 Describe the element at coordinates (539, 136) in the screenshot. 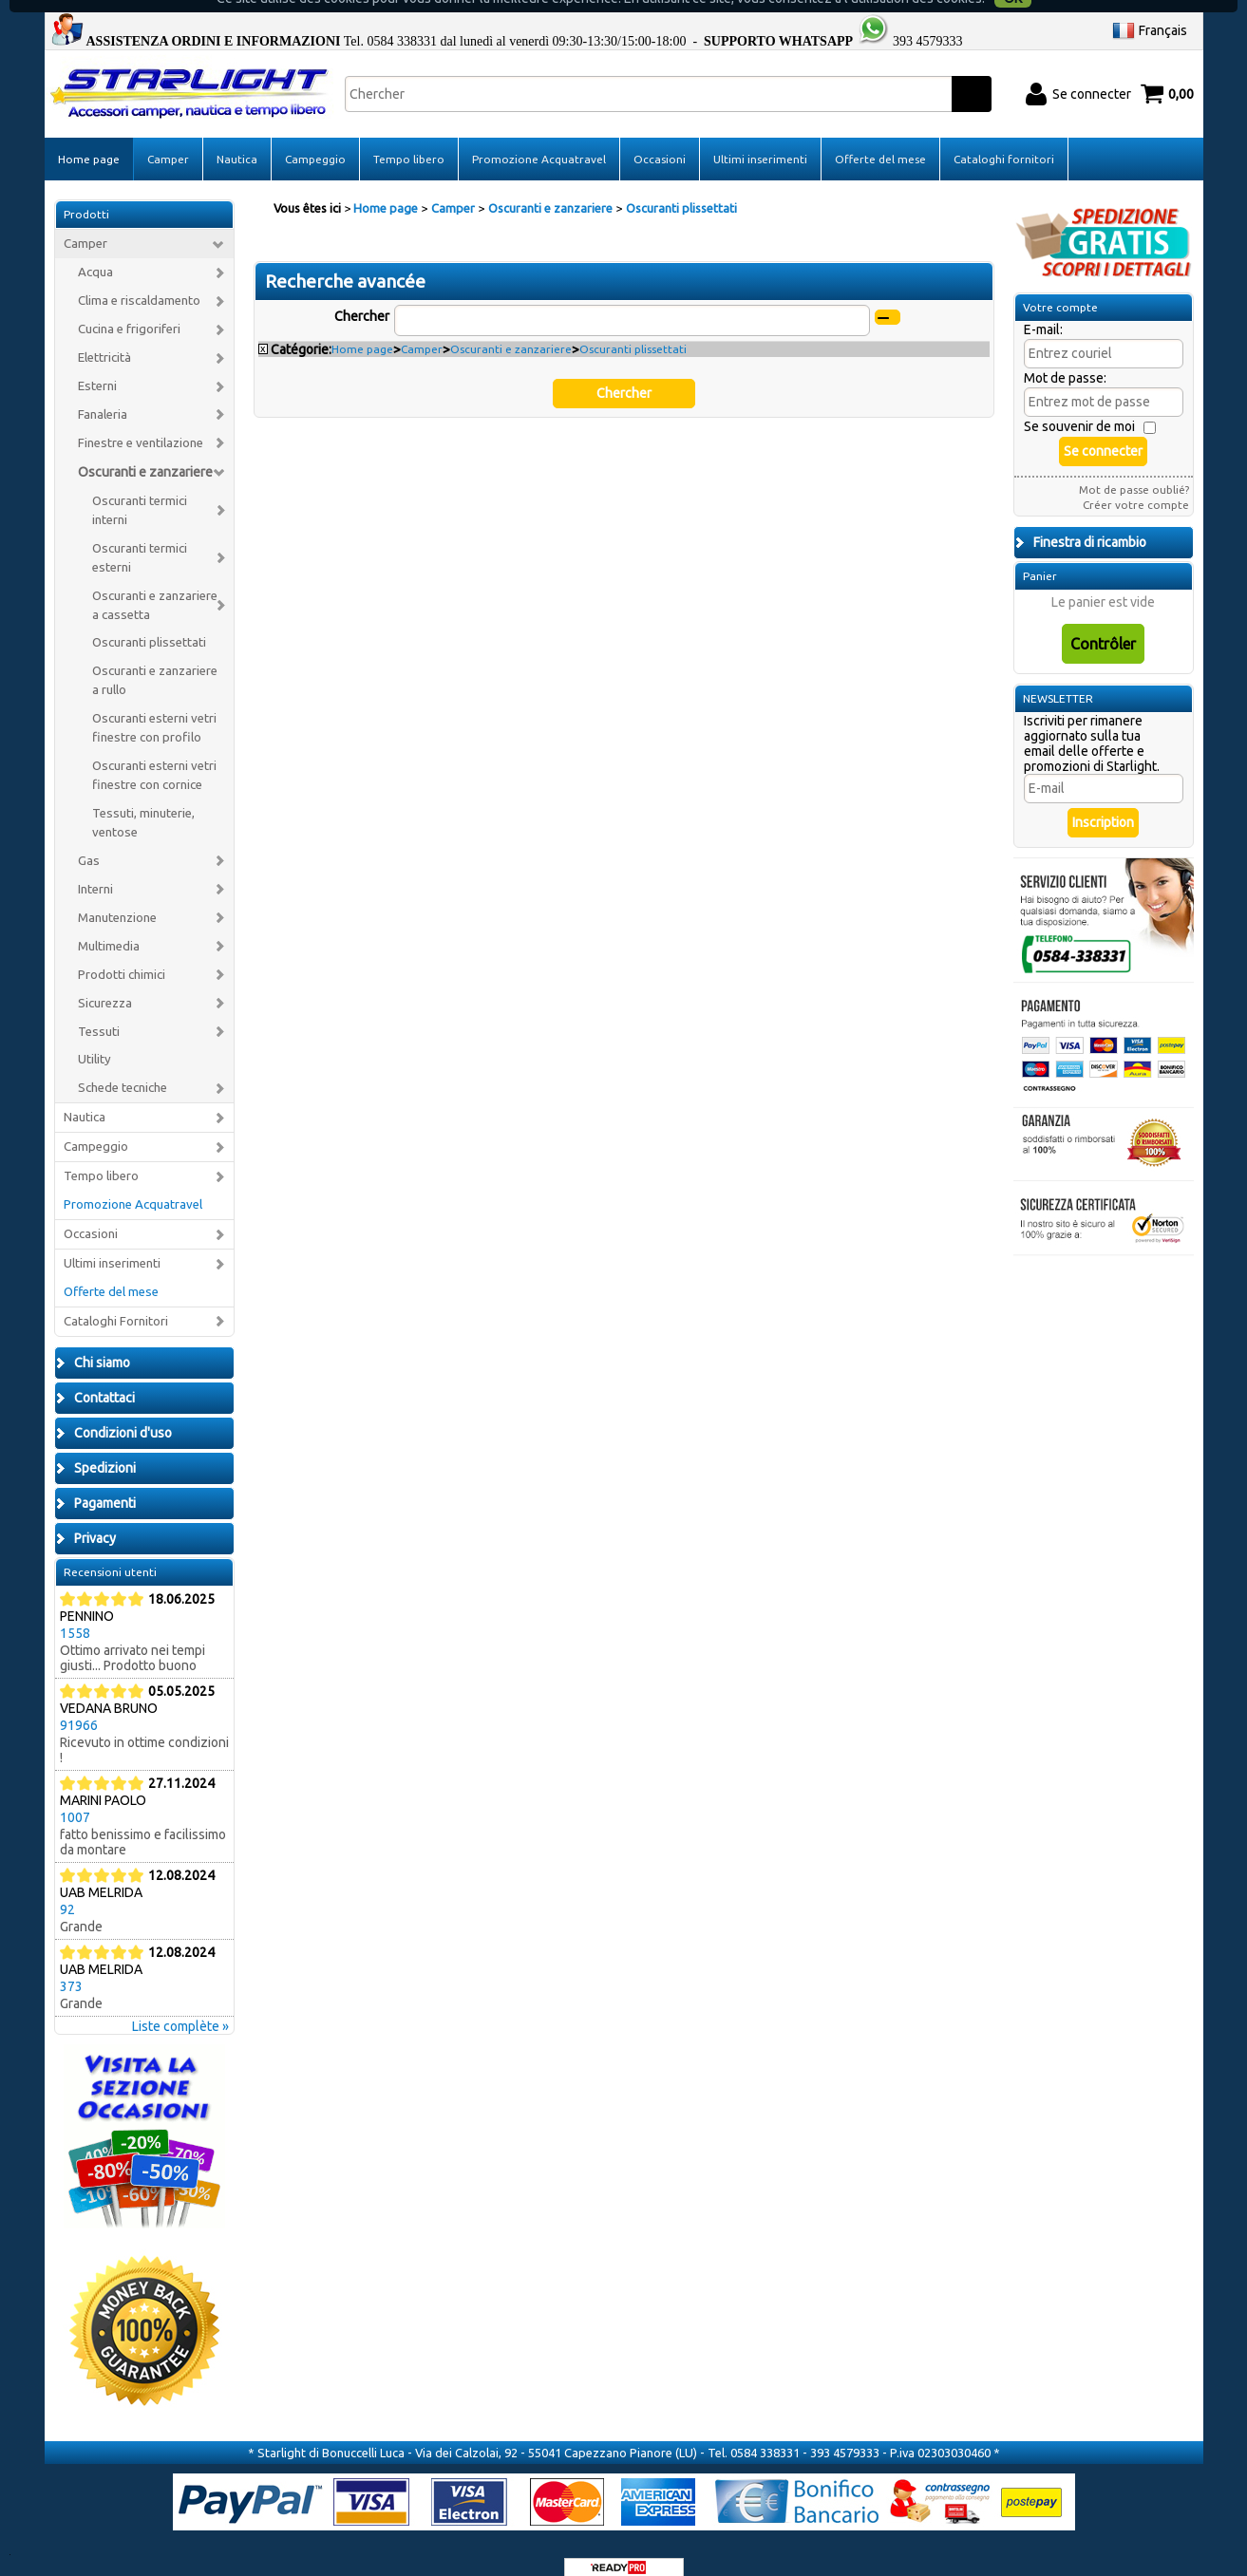

I see `Promozione Acquatravel` at that location.